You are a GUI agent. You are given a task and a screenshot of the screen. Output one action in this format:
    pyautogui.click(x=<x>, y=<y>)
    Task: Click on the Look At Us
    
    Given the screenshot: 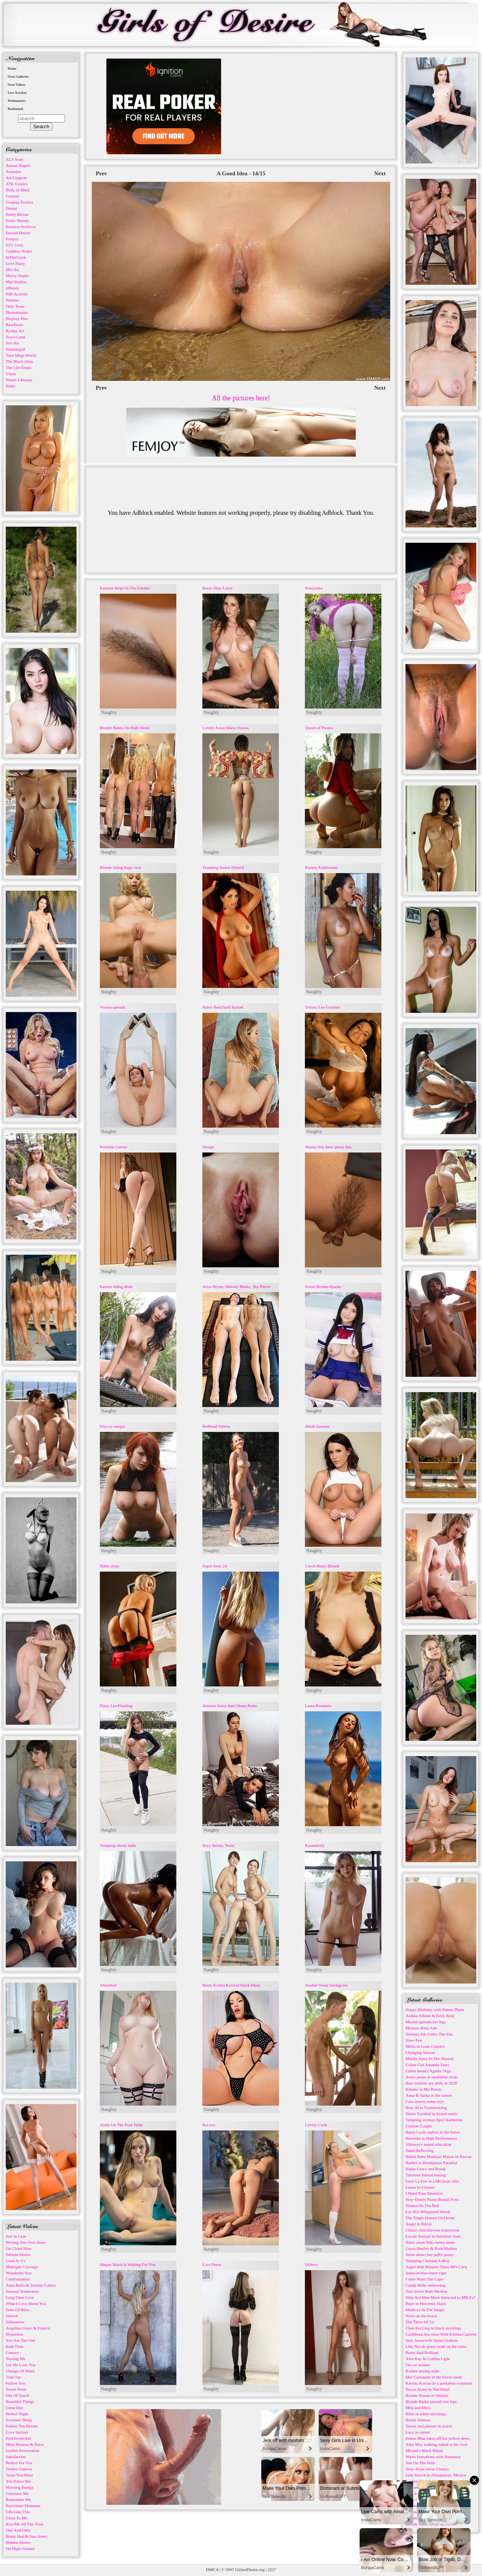 What is the action you would take?
    pyautogui.click(x=15, y=2260)
    